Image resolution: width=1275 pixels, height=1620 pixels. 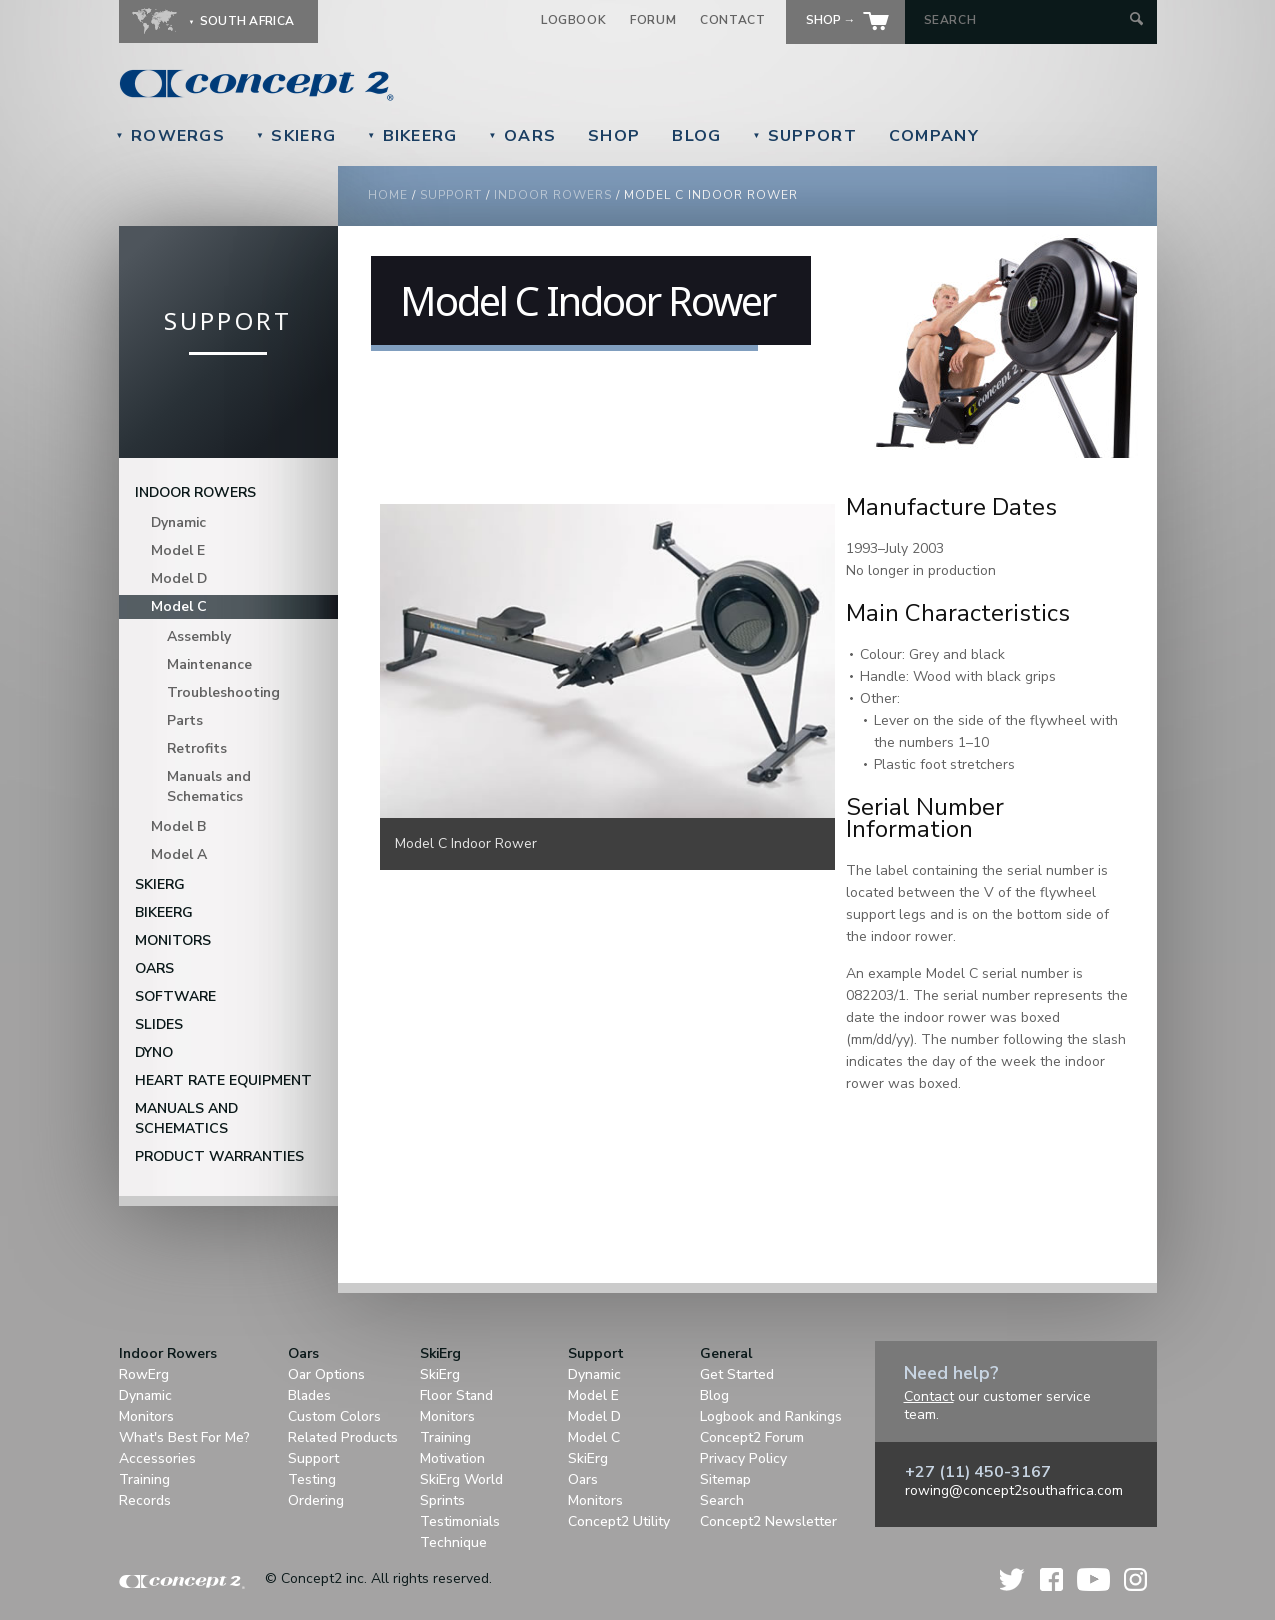 What do you see at coordinates (312, 1479) in the screenshot?
I see `Testing` at bounding box center [312, 1479].